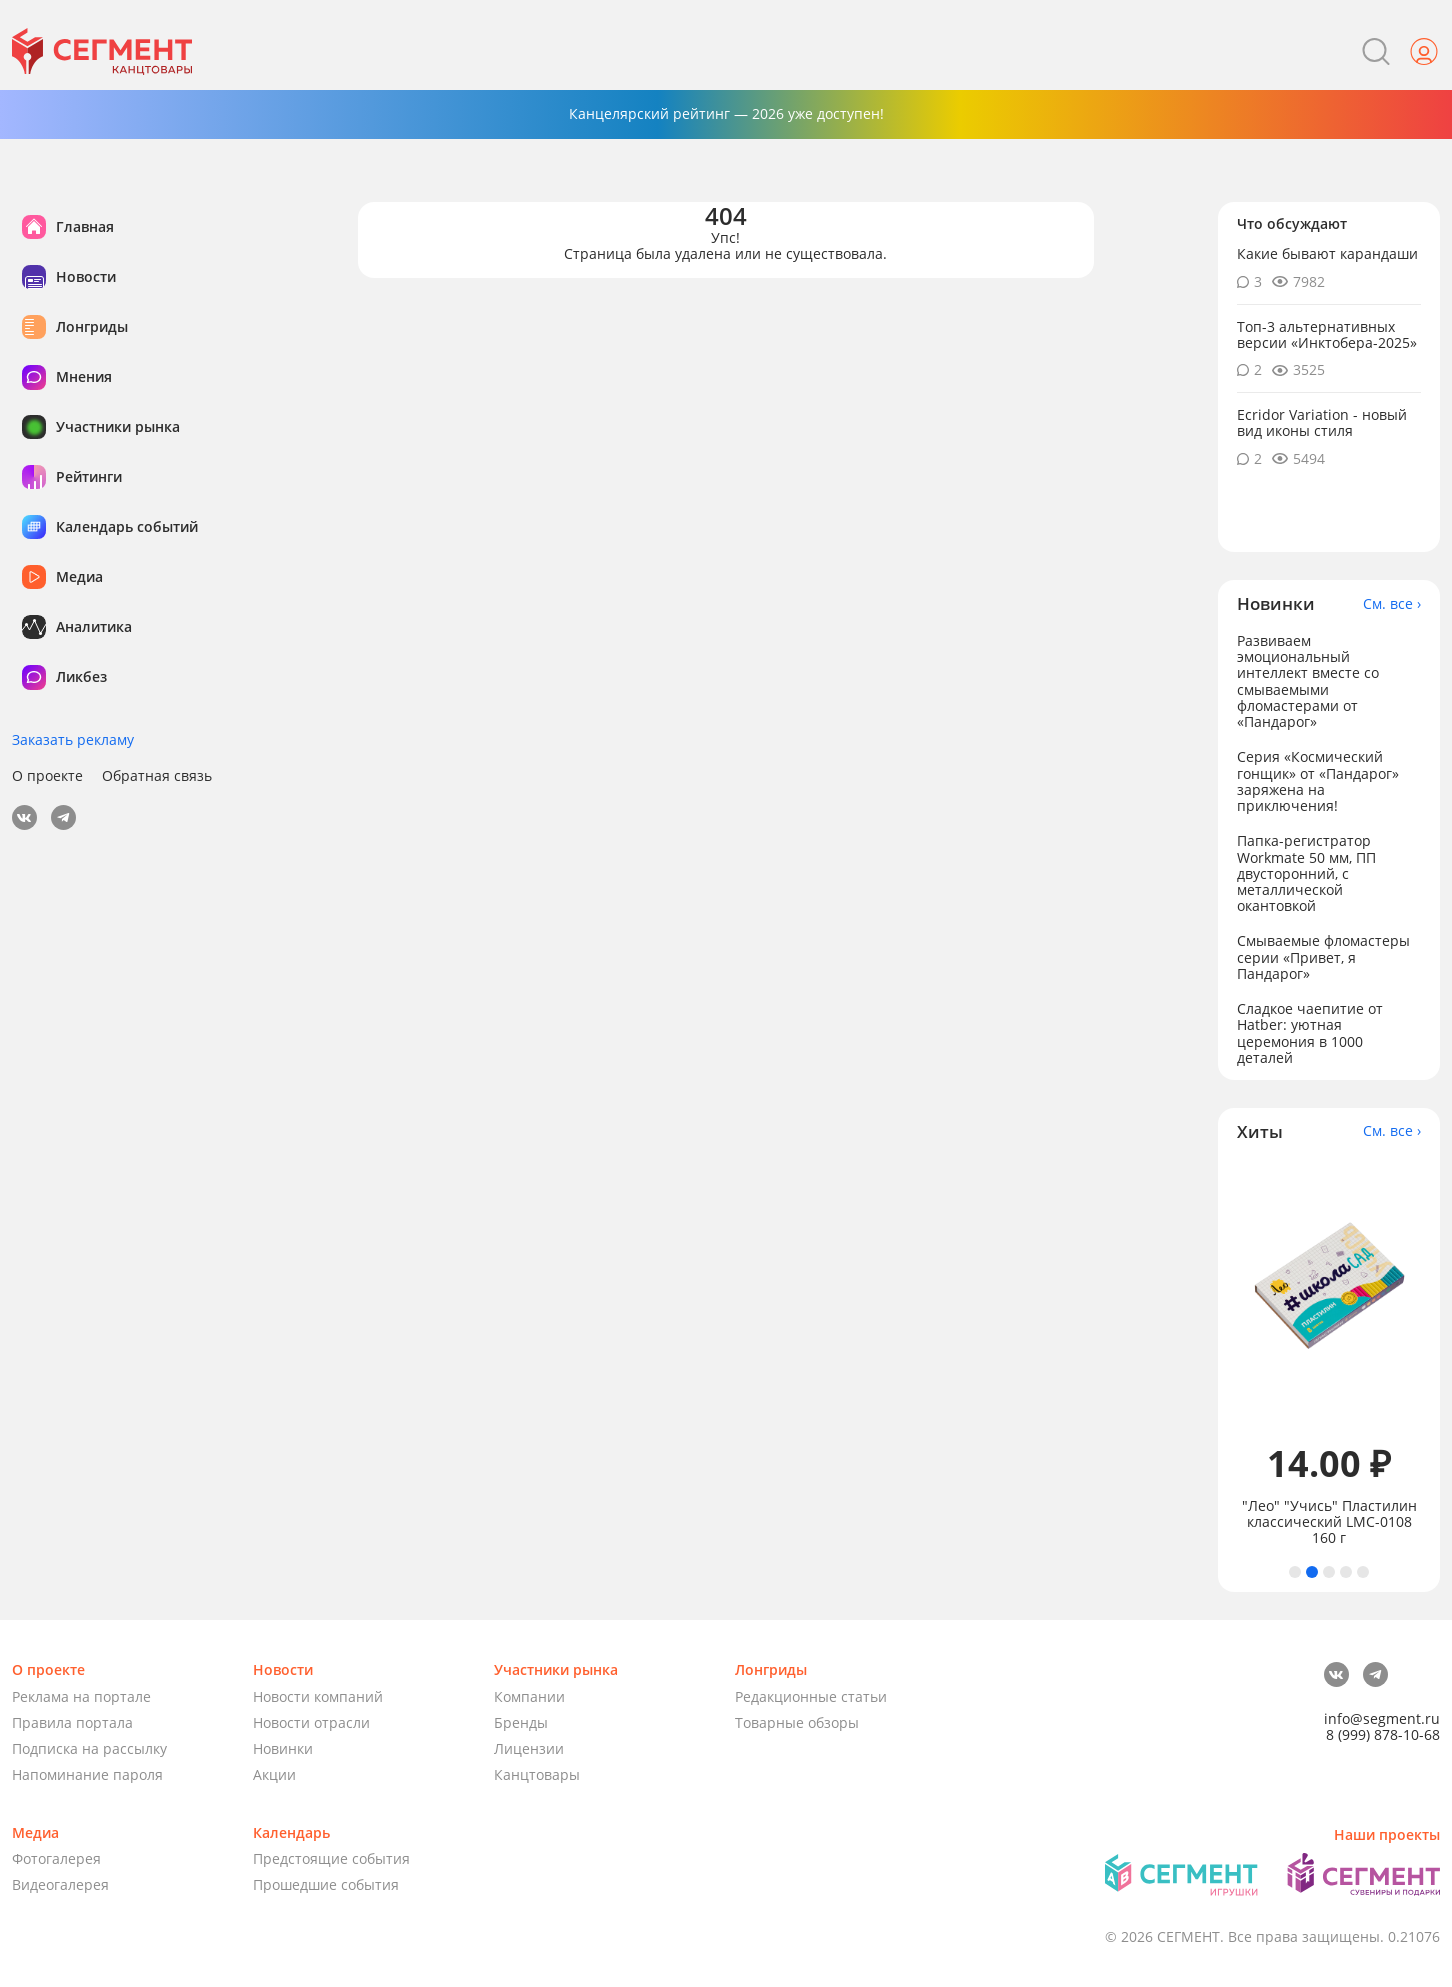  What do you see at coordinates (797, 1722) in the screenshot?
I see `Товарные обзоры` at bounding box center [797, 1722].